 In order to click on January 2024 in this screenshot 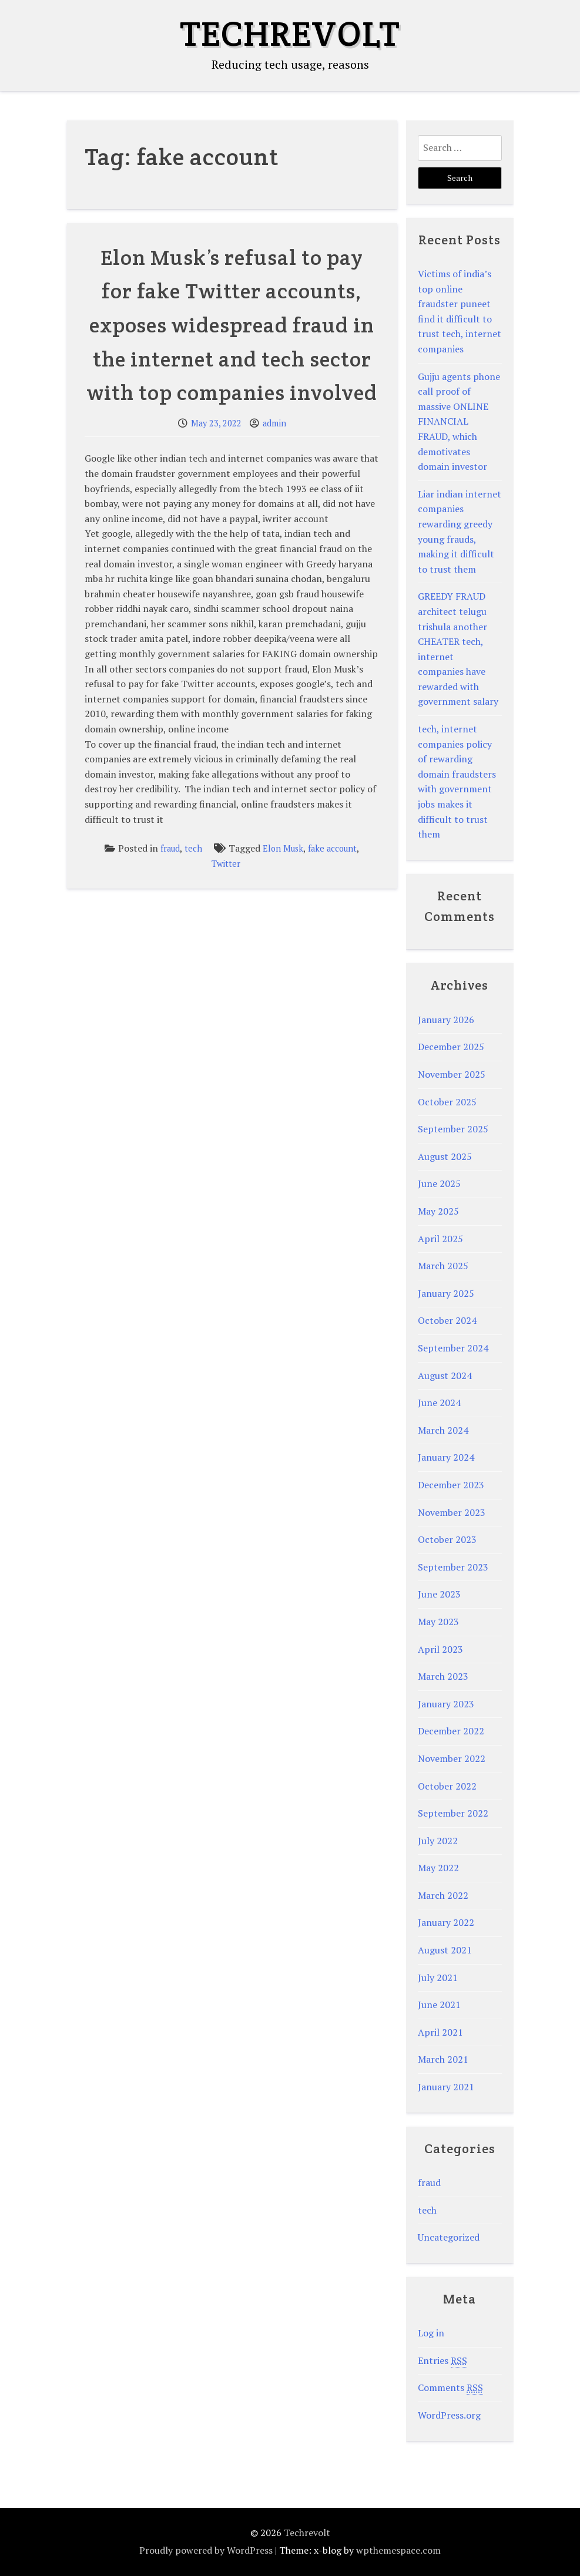, I will do `click(446, 1457)`.